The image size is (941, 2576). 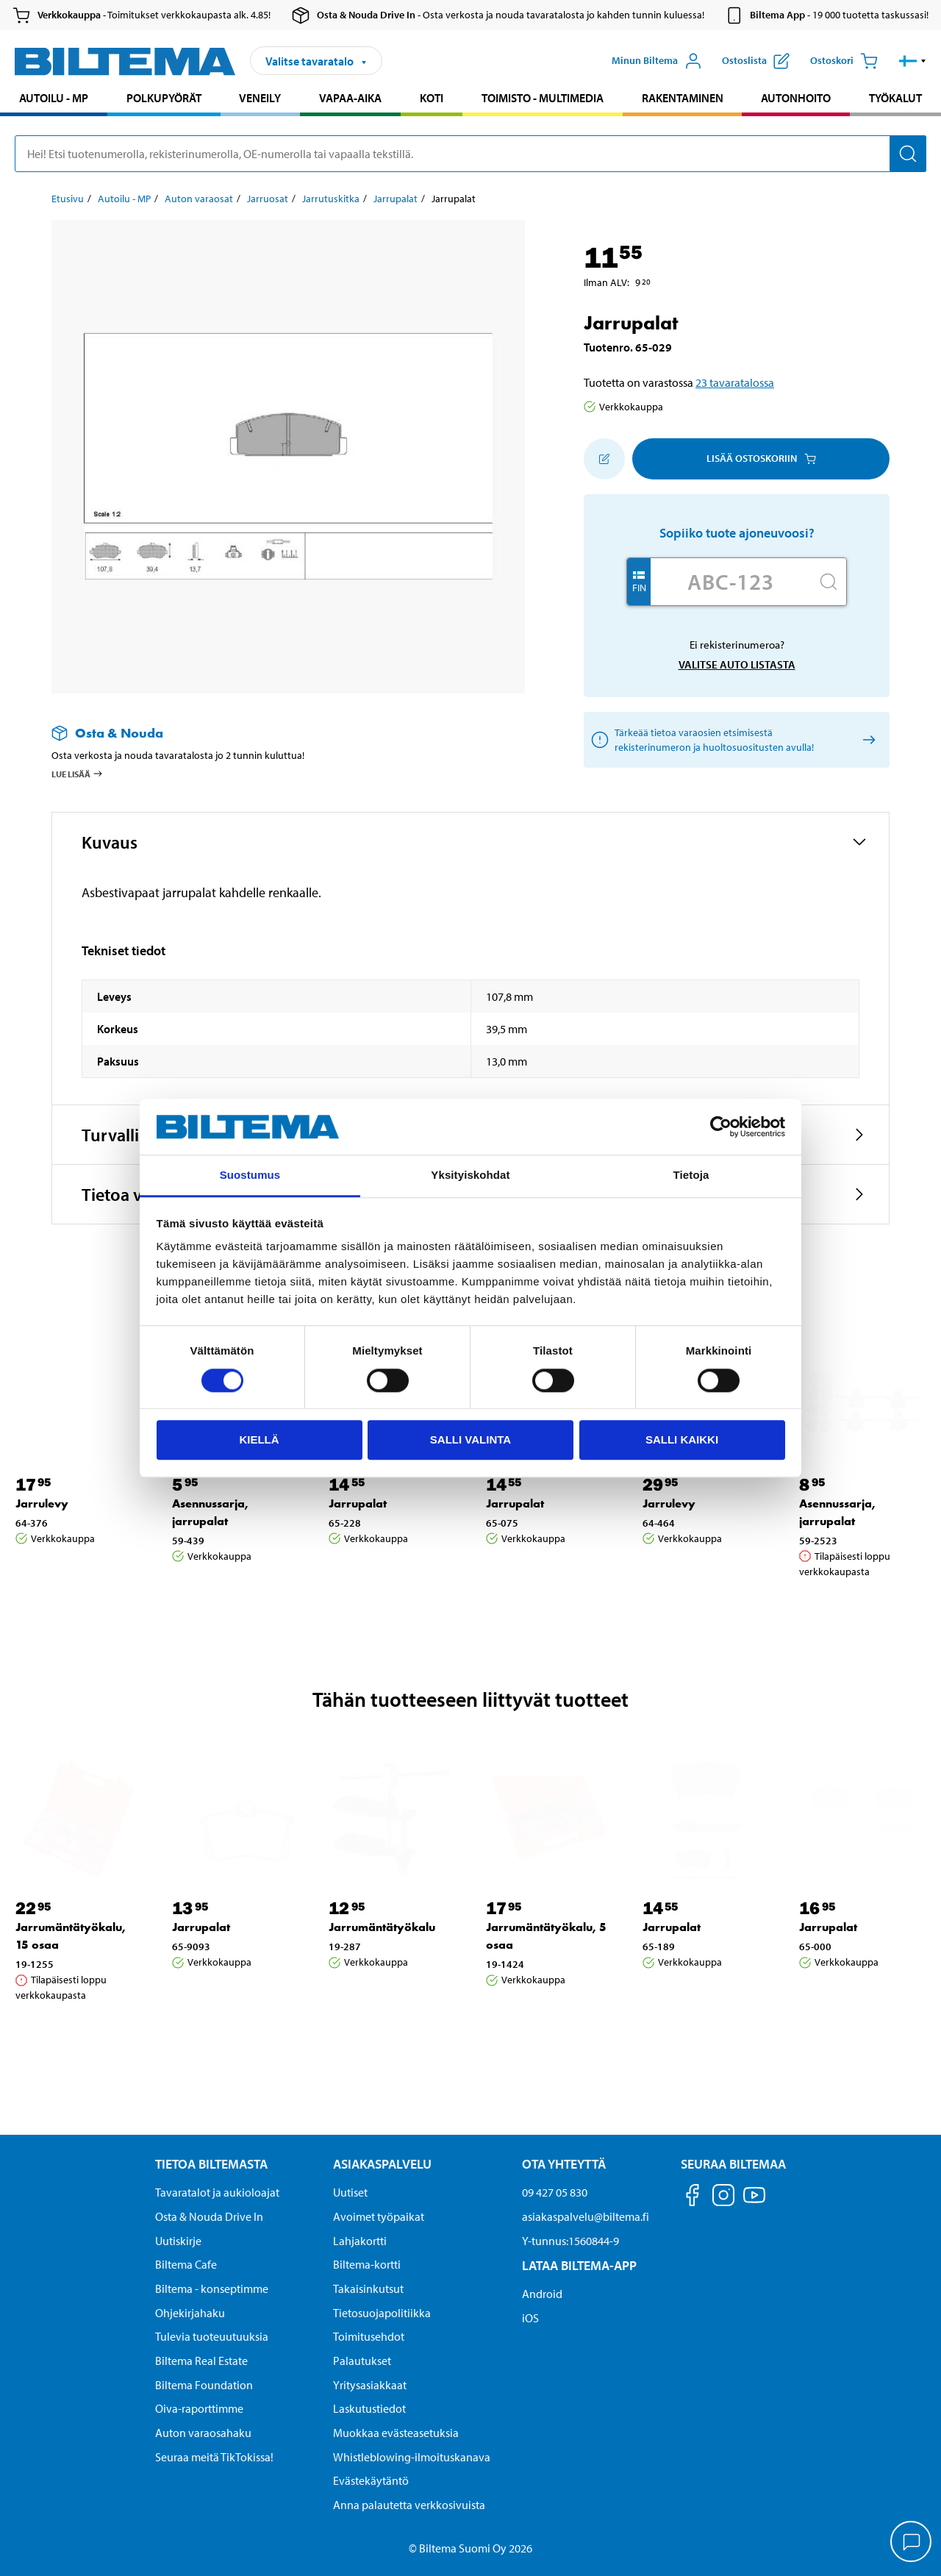 I want to click on Auton varaosat [Jatka: Auton varaosat], so click(x=199, y=198).